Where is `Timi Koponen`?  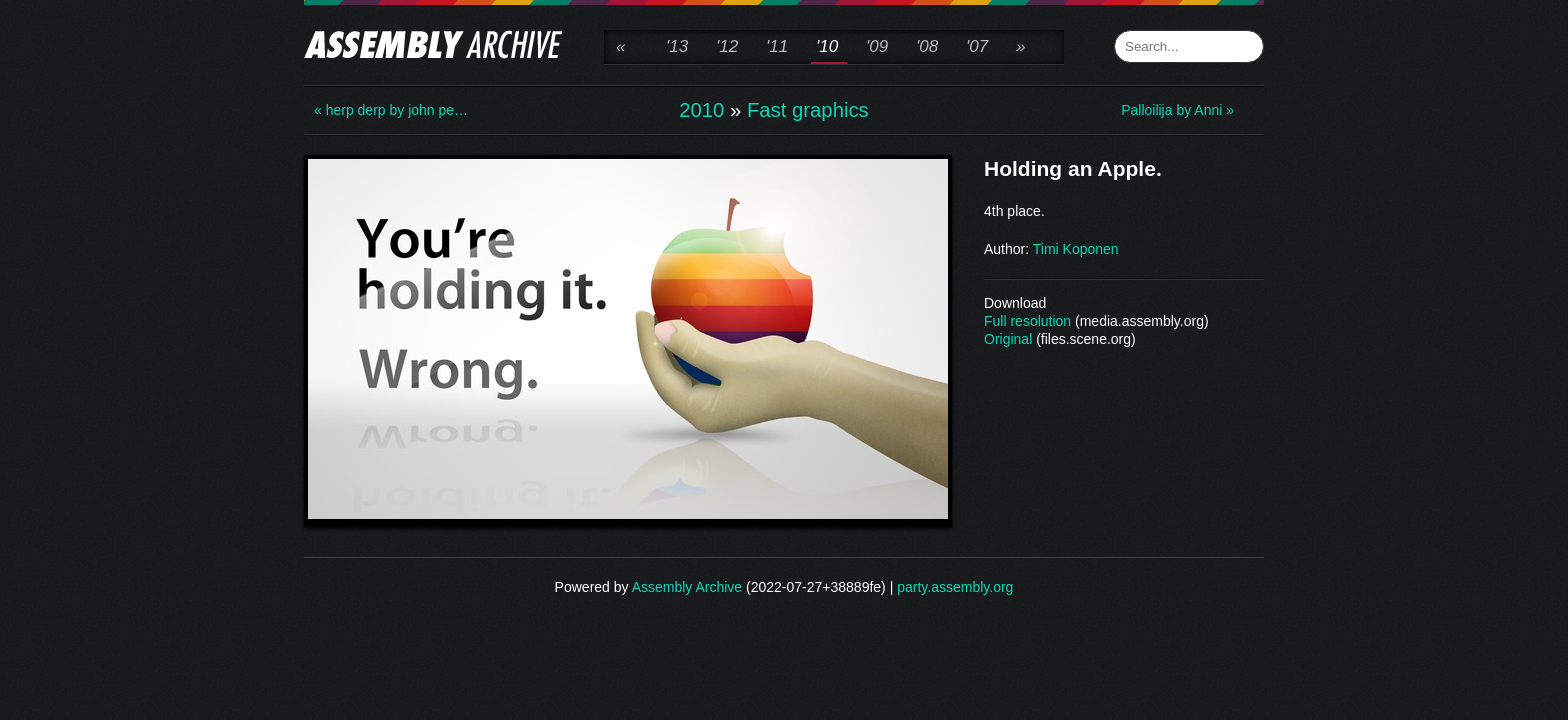 Timi Koponen is located at coordinates (1076, 249).